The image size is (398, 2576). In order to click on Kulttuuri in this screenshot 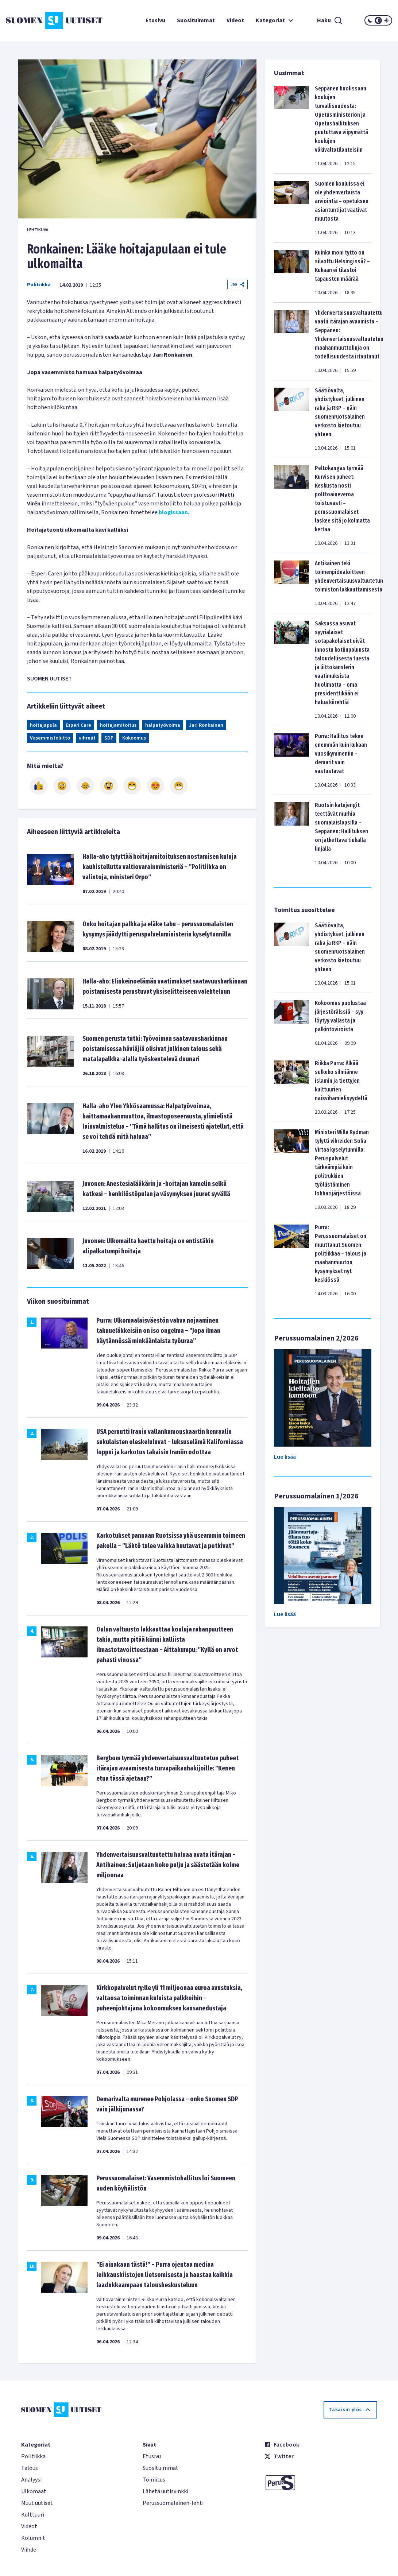, I will do `click(32, 2515)`.